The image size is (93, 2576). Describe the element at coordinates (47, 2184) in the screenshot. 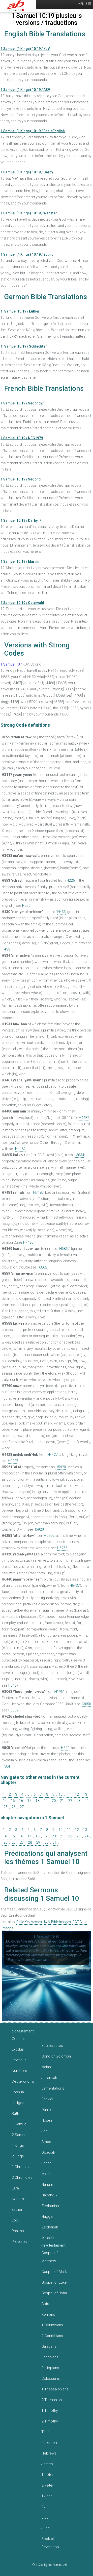

I see `Nahum` at that location.